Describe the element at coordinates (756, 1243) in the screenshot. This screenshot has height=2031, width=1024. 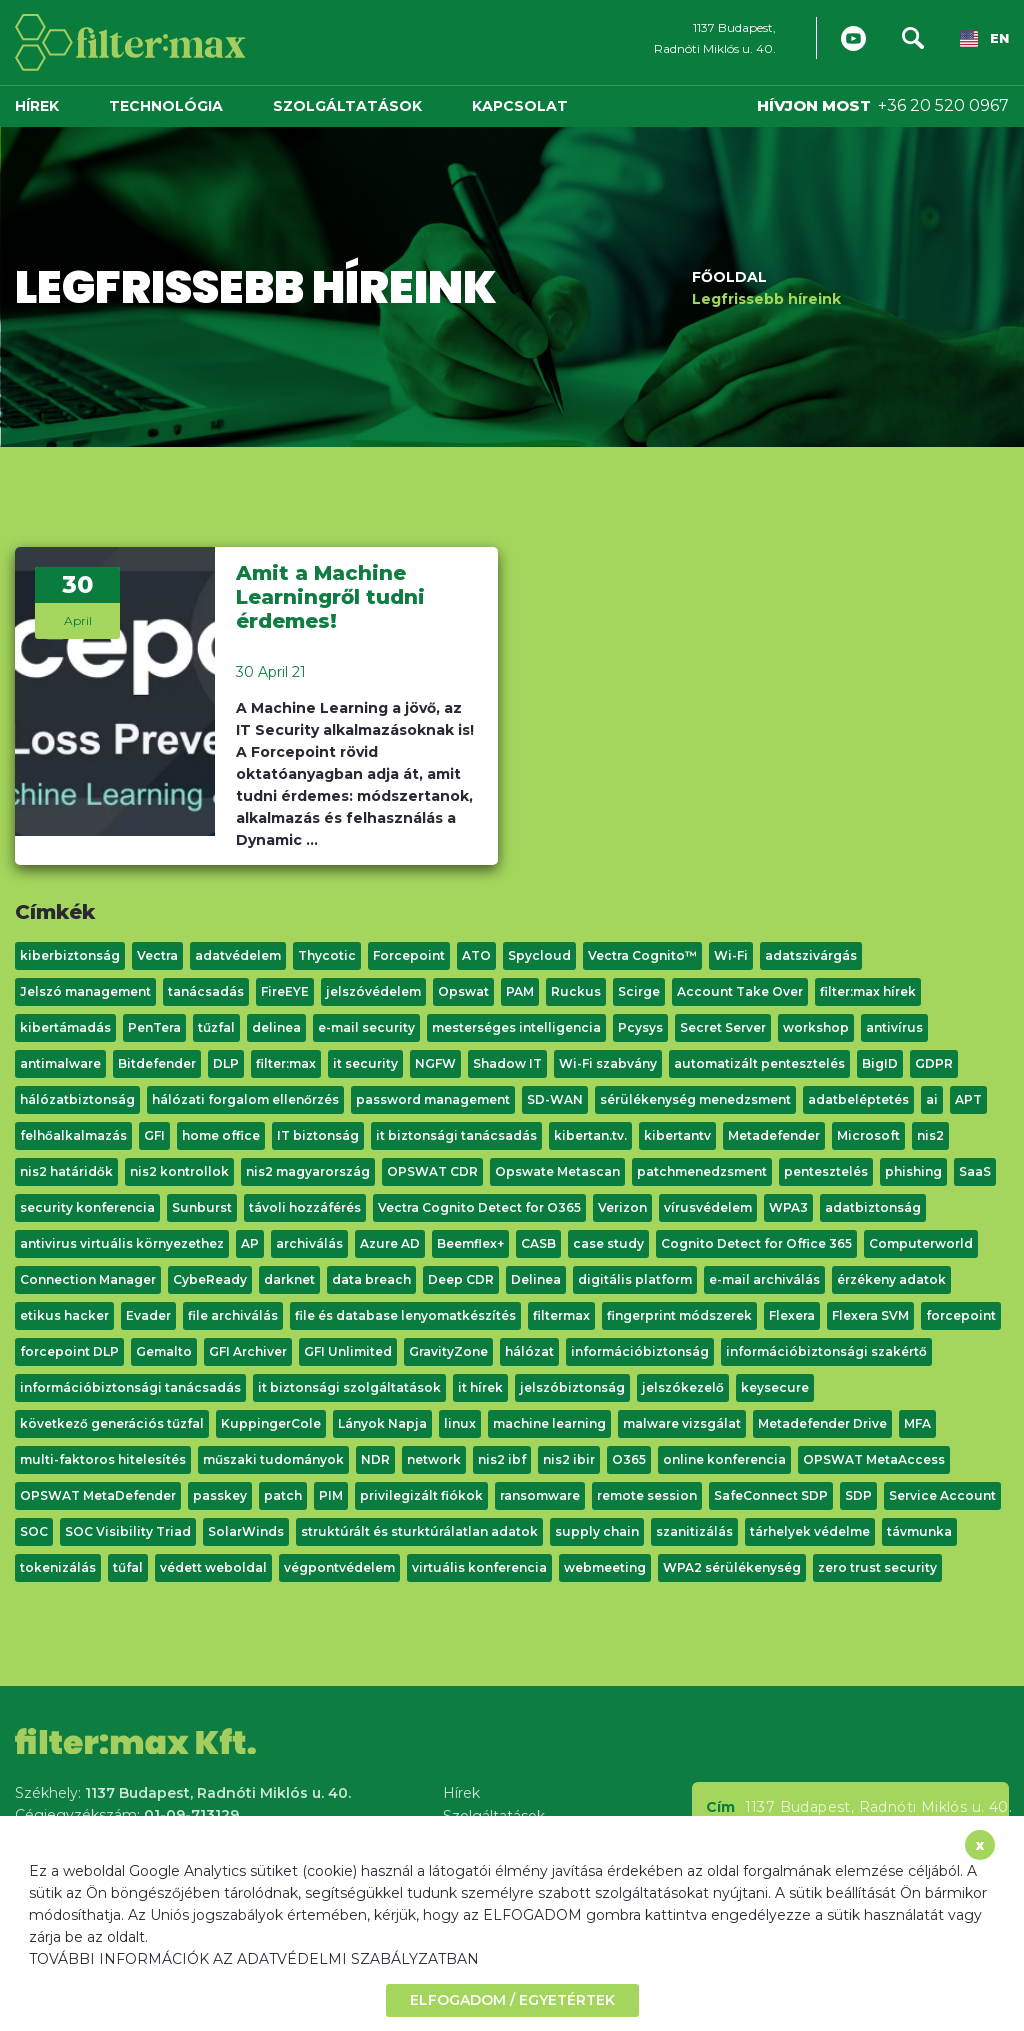
I see `Cognito Detect for Office 365` at that location.